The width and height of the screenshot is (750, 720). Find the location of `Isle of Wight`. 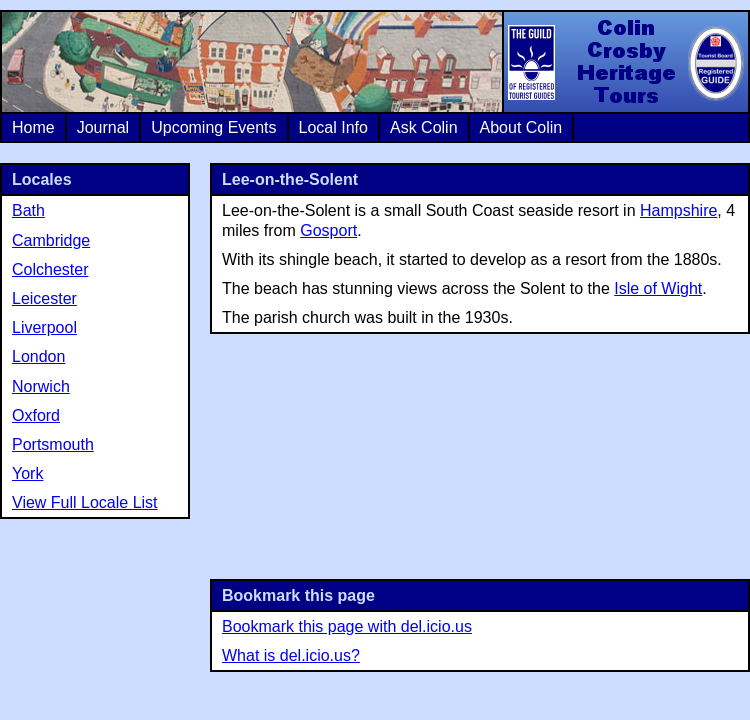

Isle of Wight is located at coordinates (658, 288).